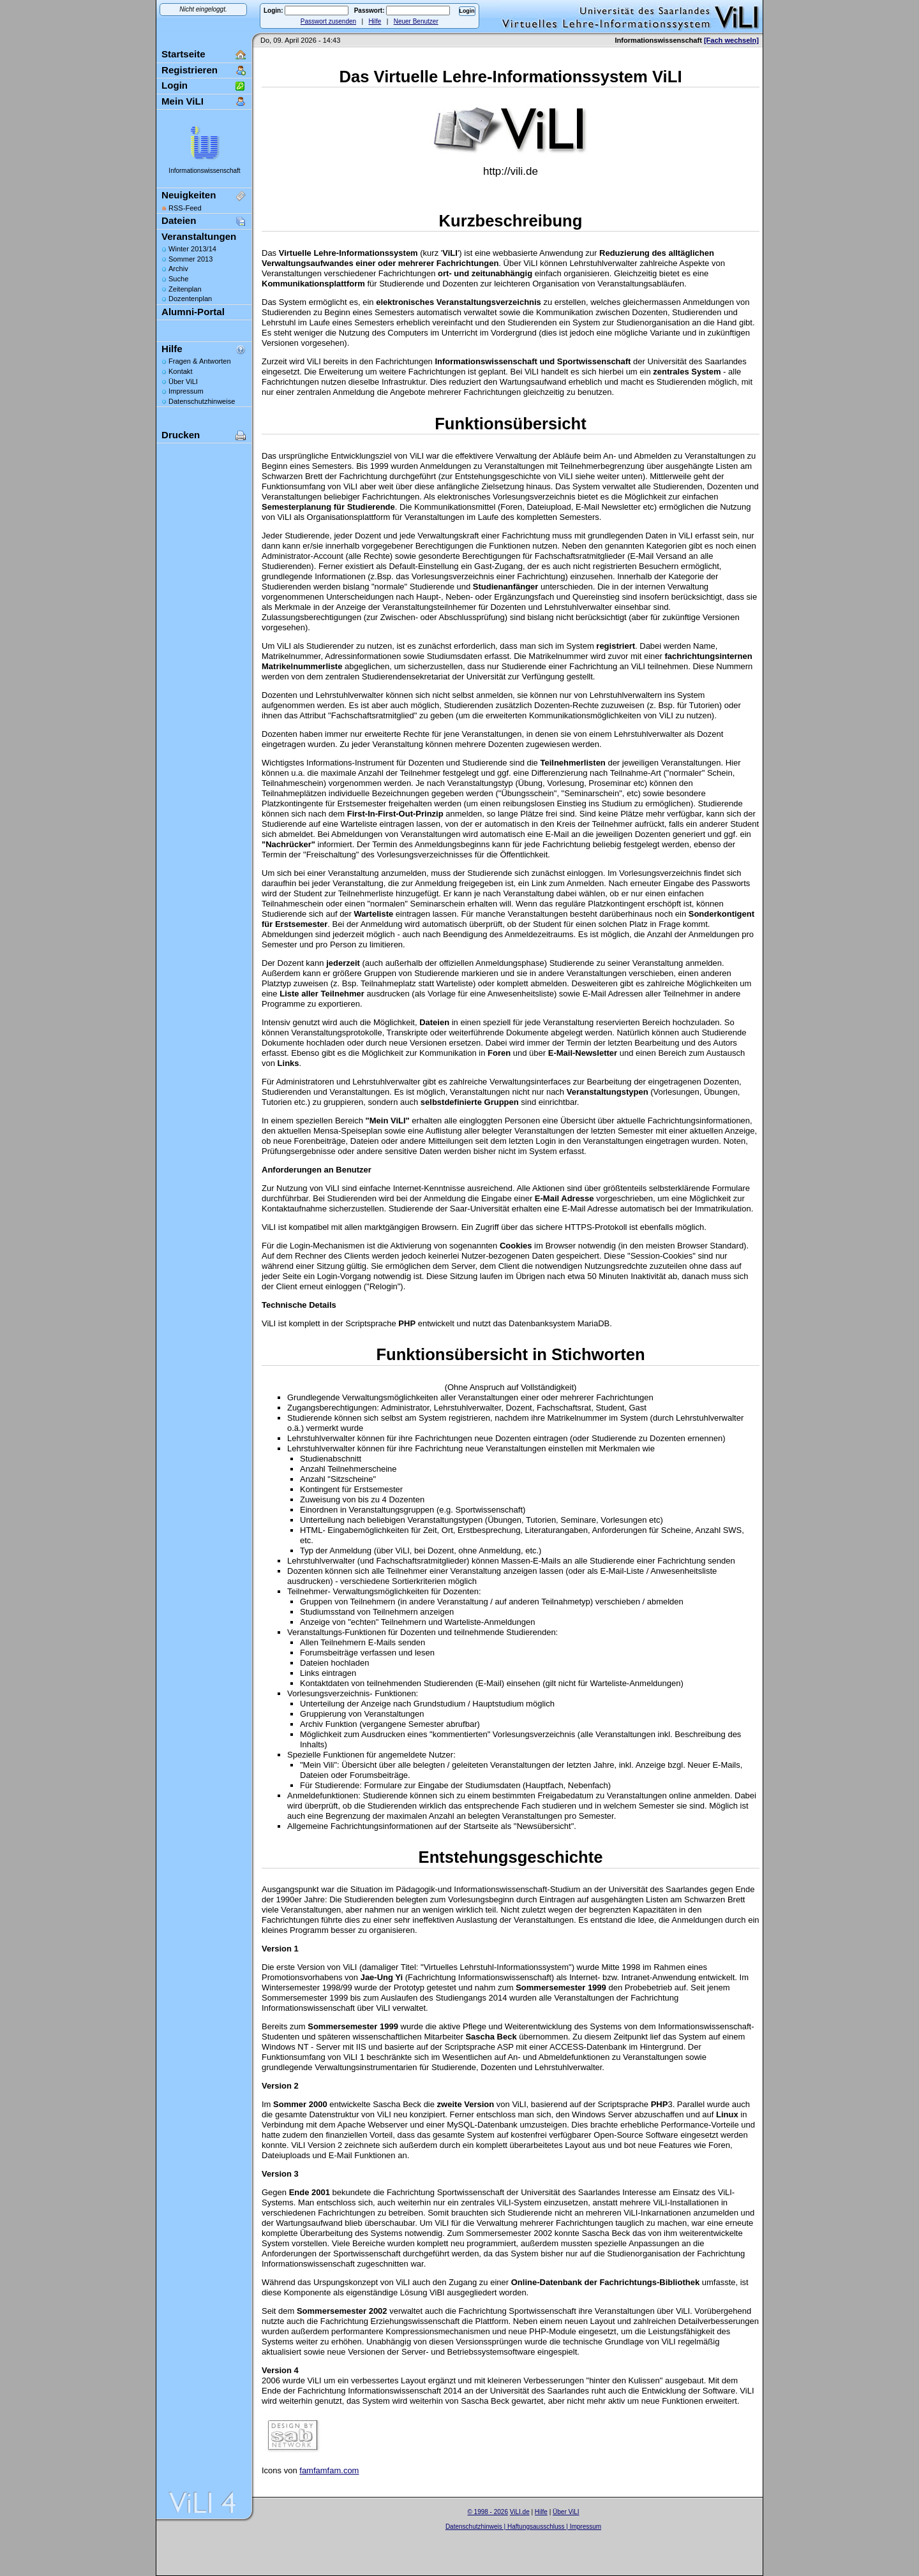  What do you see at coordinates (186, 391) in the screenshot?
I see `Impressum` at bounding box center [186, 391].